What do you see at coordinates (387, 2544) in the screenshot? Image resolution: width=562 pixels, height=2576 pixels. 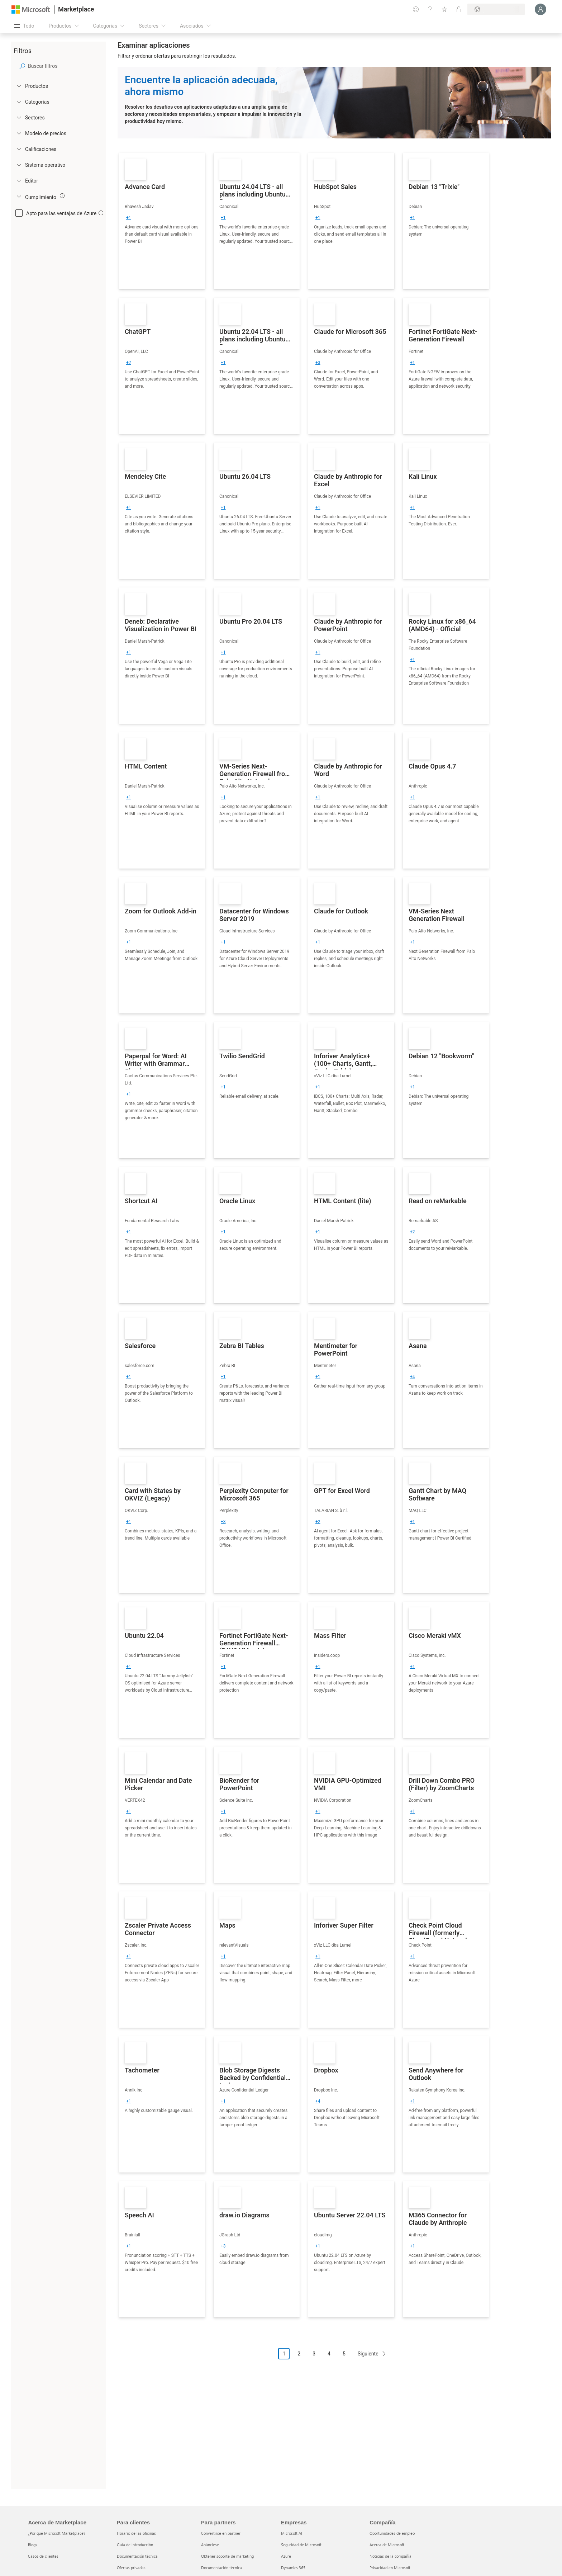 I see `Acerca de Microsoft [Acerca de Microsoft Compañía]` at bounding box center [387, 2544].